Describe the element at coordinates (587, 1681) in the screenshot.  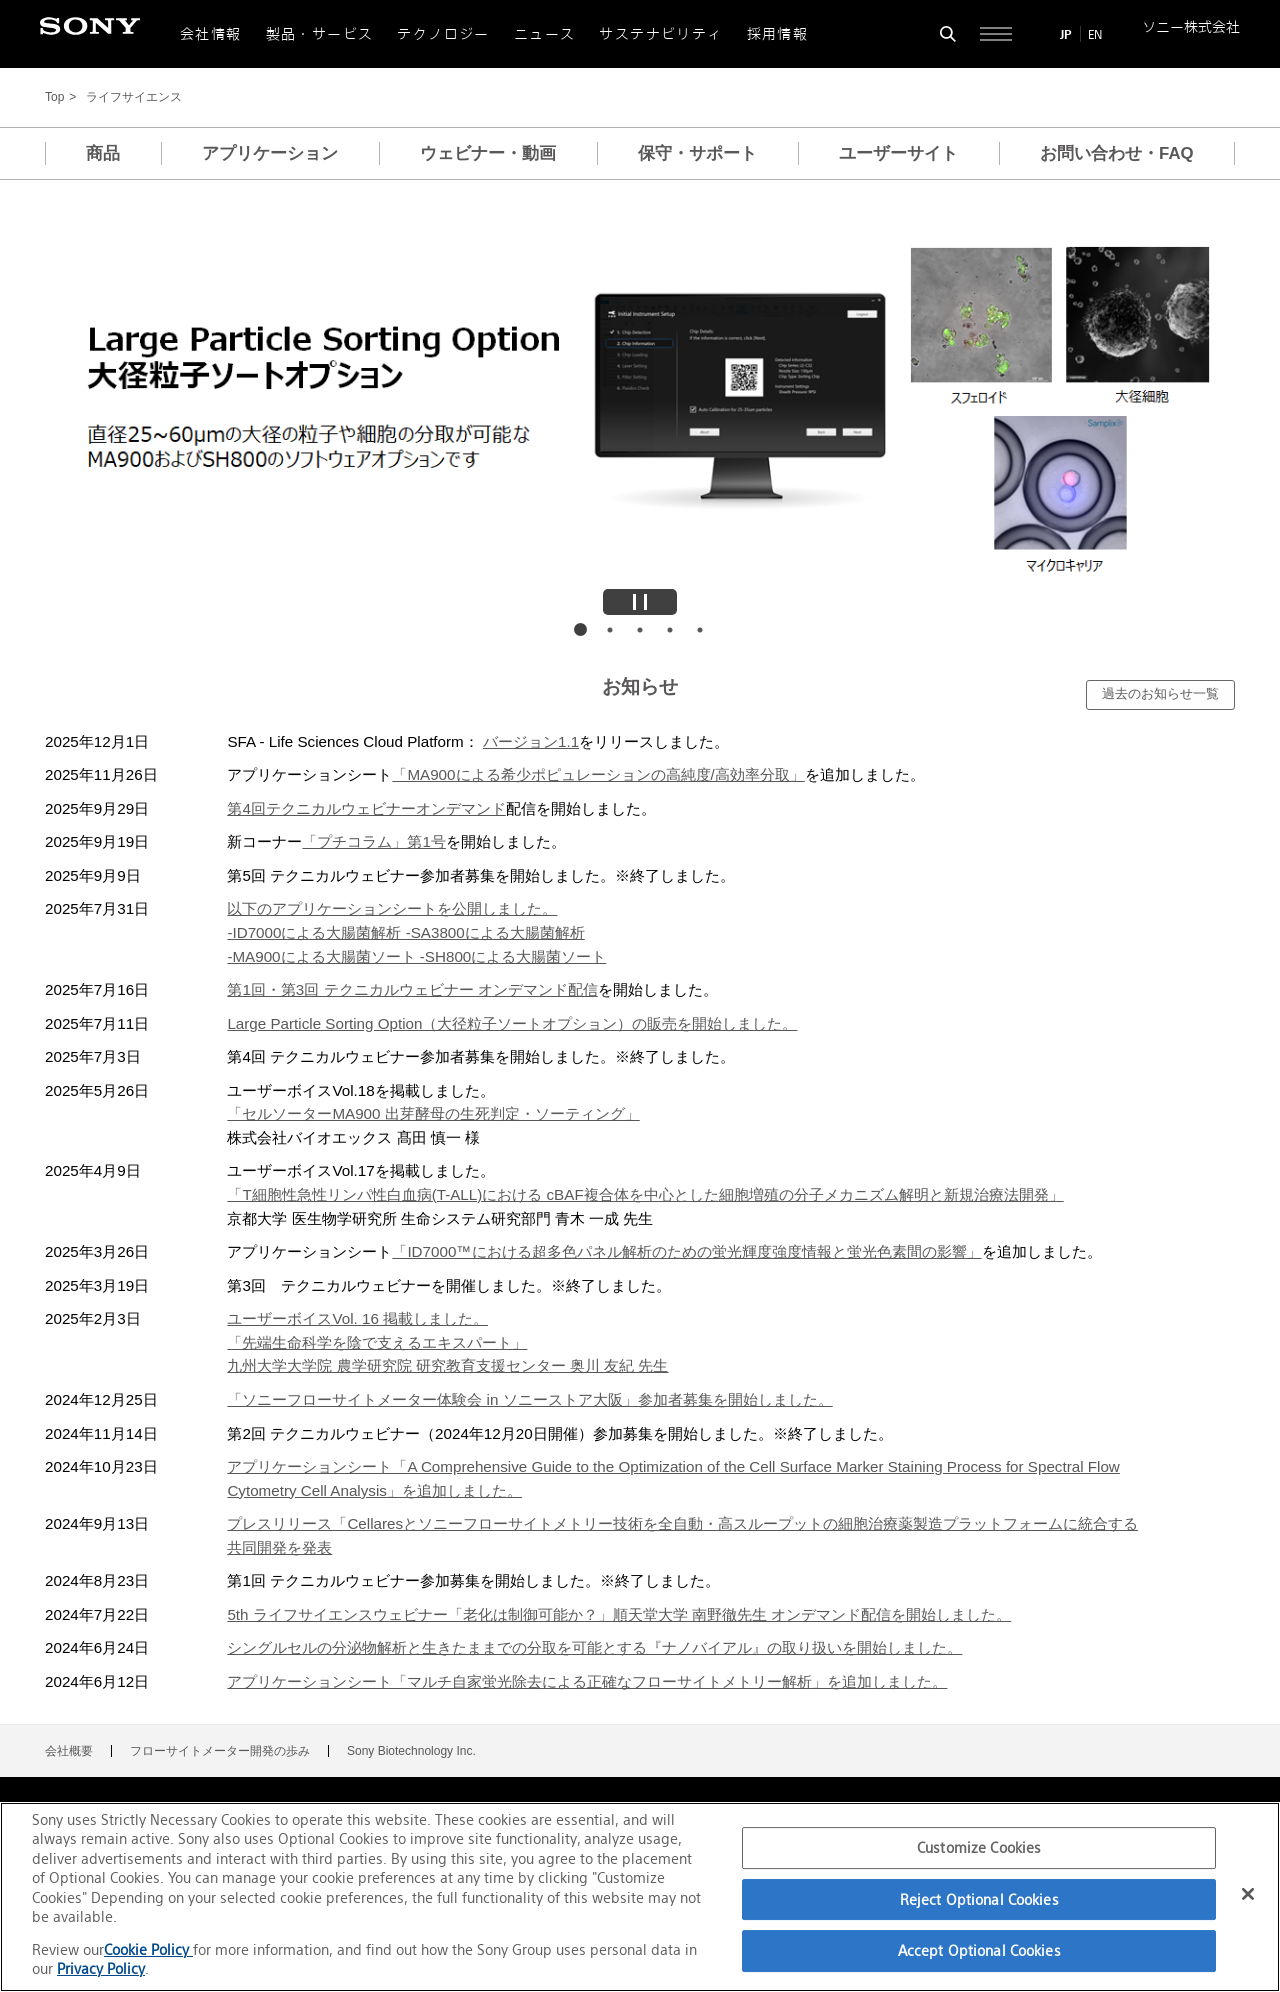
I see `アプリケーションシート「マルチ自家蛍光除去による正確なフローサイトメトリー解析」を追加しました。` at that location.